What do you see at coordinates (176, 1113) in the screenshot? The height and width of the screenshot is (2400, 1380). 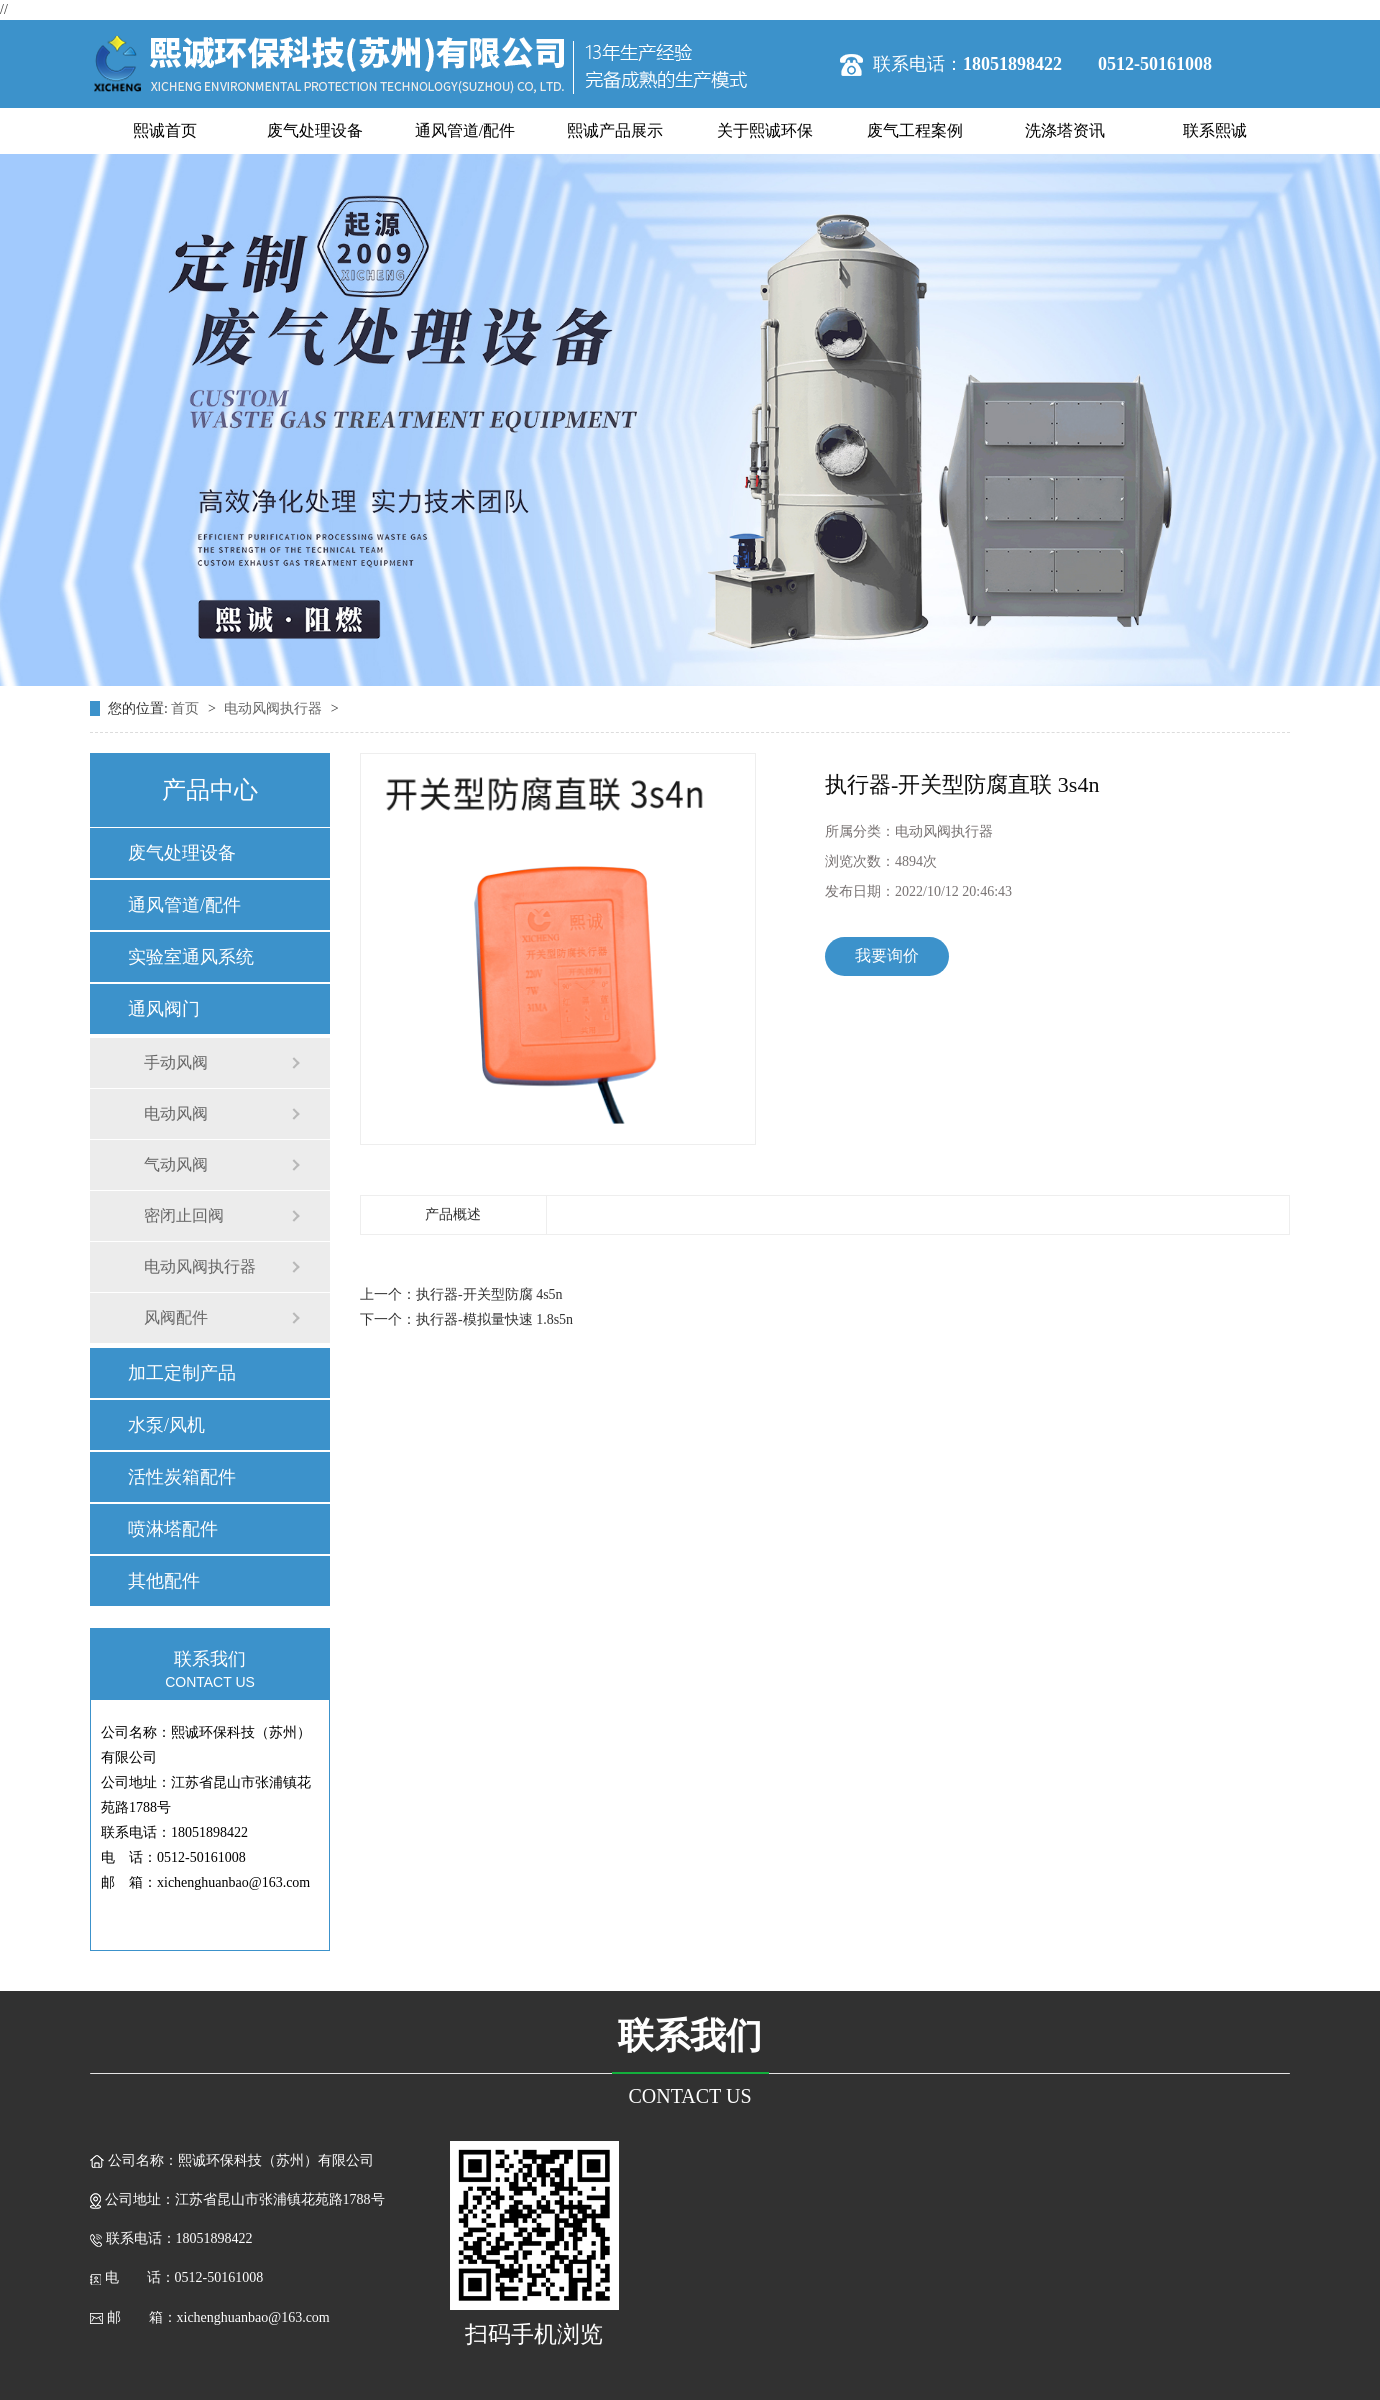 I see `电动风阀` at bounding box center [176, 1113].